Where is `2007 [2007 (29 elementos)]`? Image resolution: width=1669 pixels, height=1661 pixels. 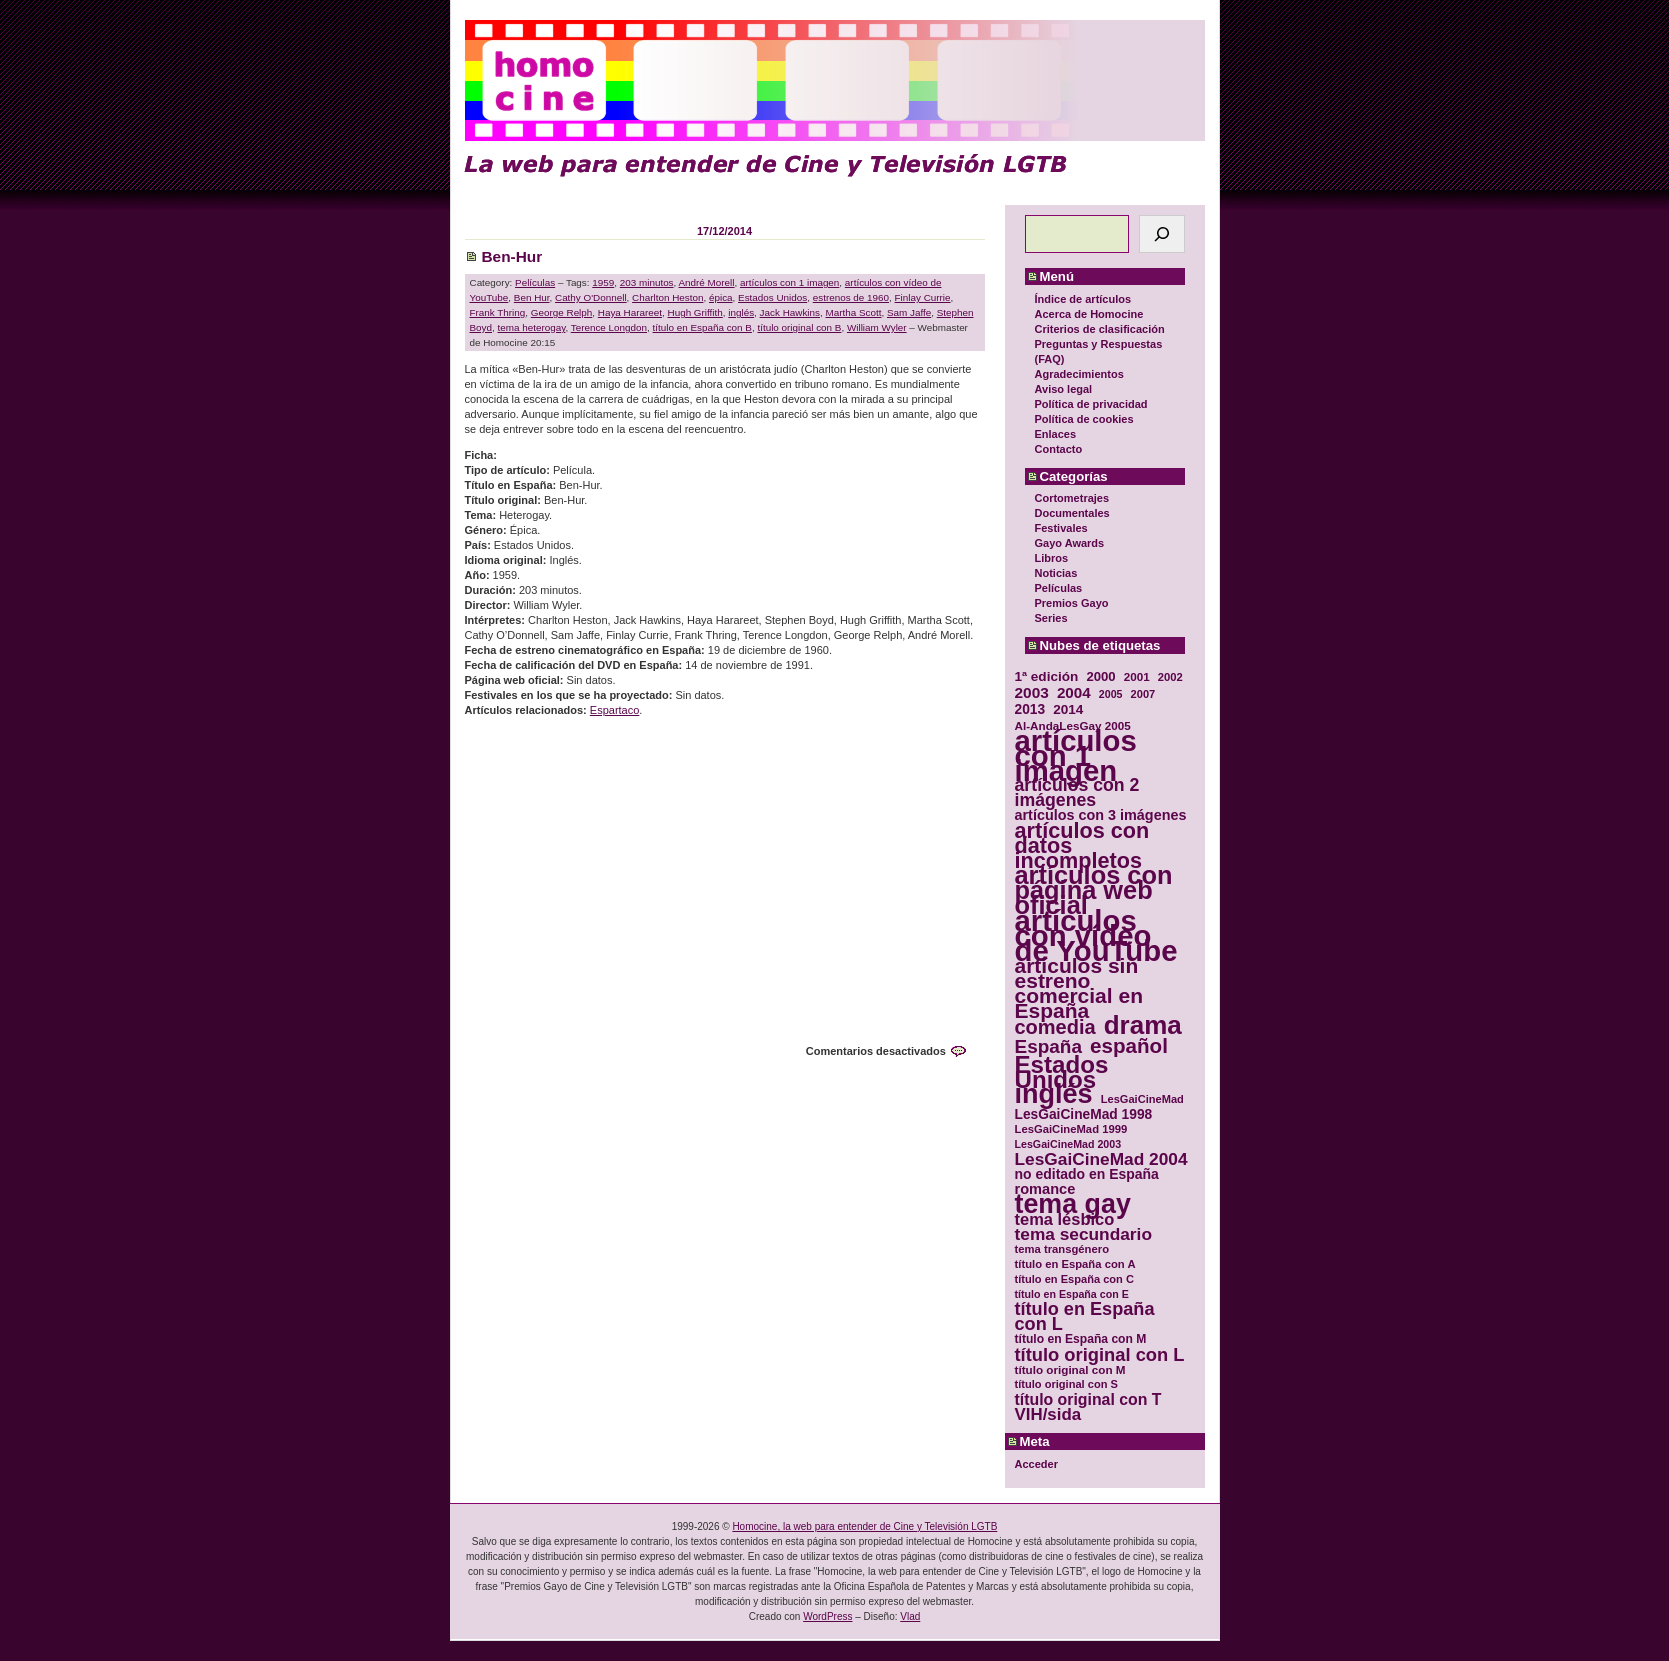
2007 [2007 (29 elementos)] is located at coordinates (1143, 694).